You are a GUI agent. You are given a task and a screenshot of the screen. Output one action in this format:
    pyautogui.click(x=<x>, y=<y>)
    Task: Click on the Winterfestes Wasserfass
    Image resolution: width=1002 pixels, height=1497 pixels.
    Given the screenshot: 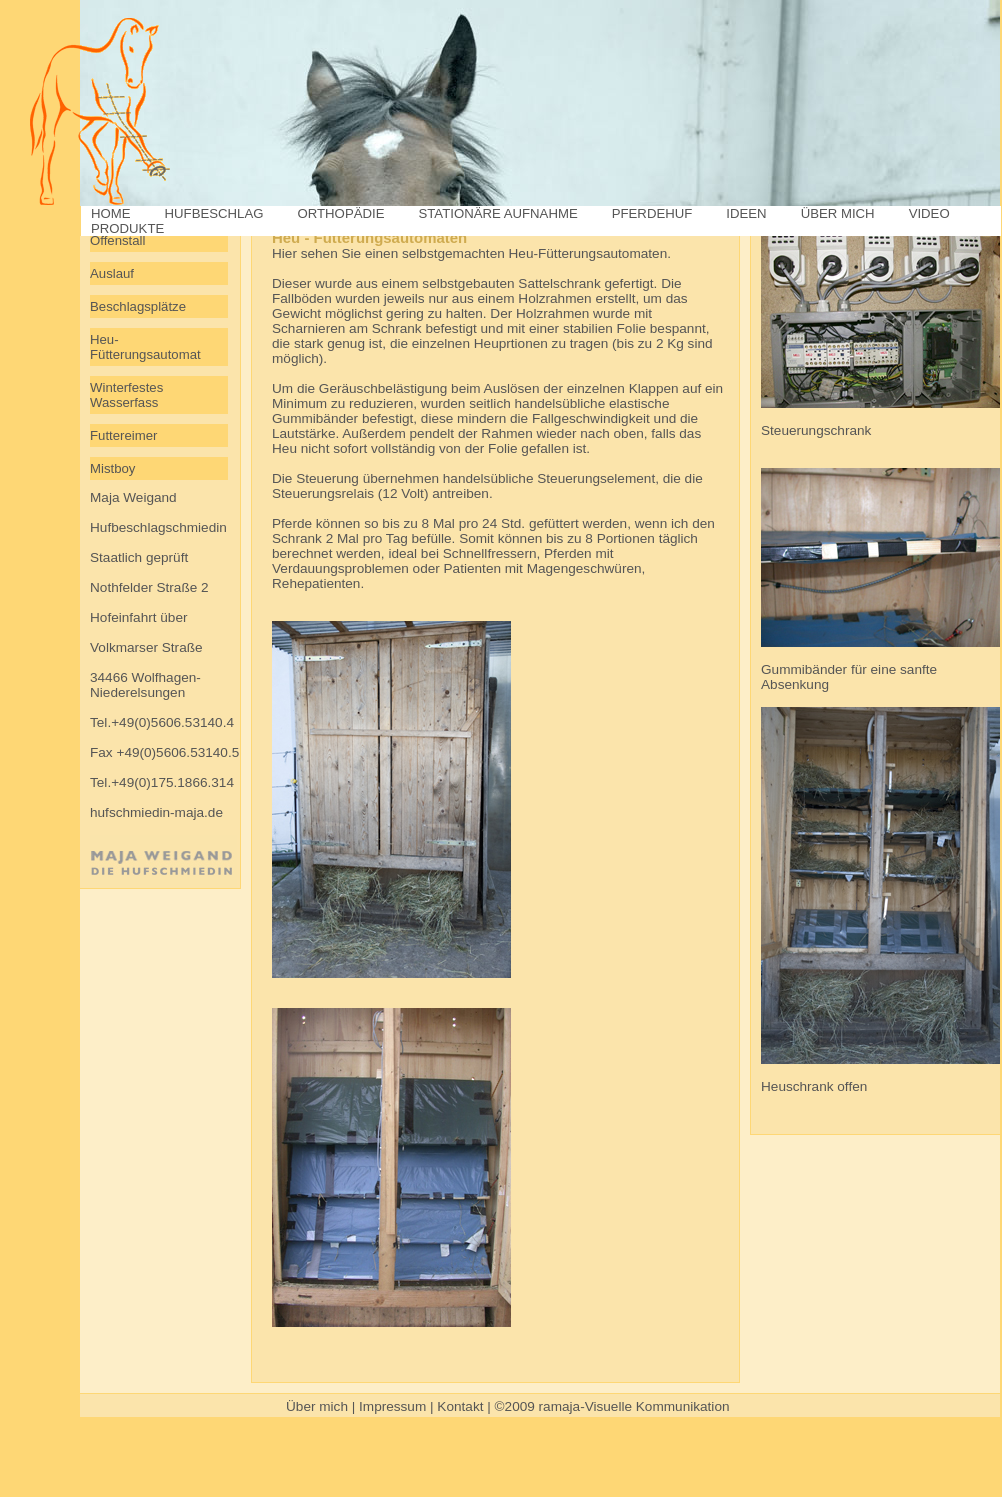 What is the action you would take?
    pyautogui.click(x=126, y=395)
    